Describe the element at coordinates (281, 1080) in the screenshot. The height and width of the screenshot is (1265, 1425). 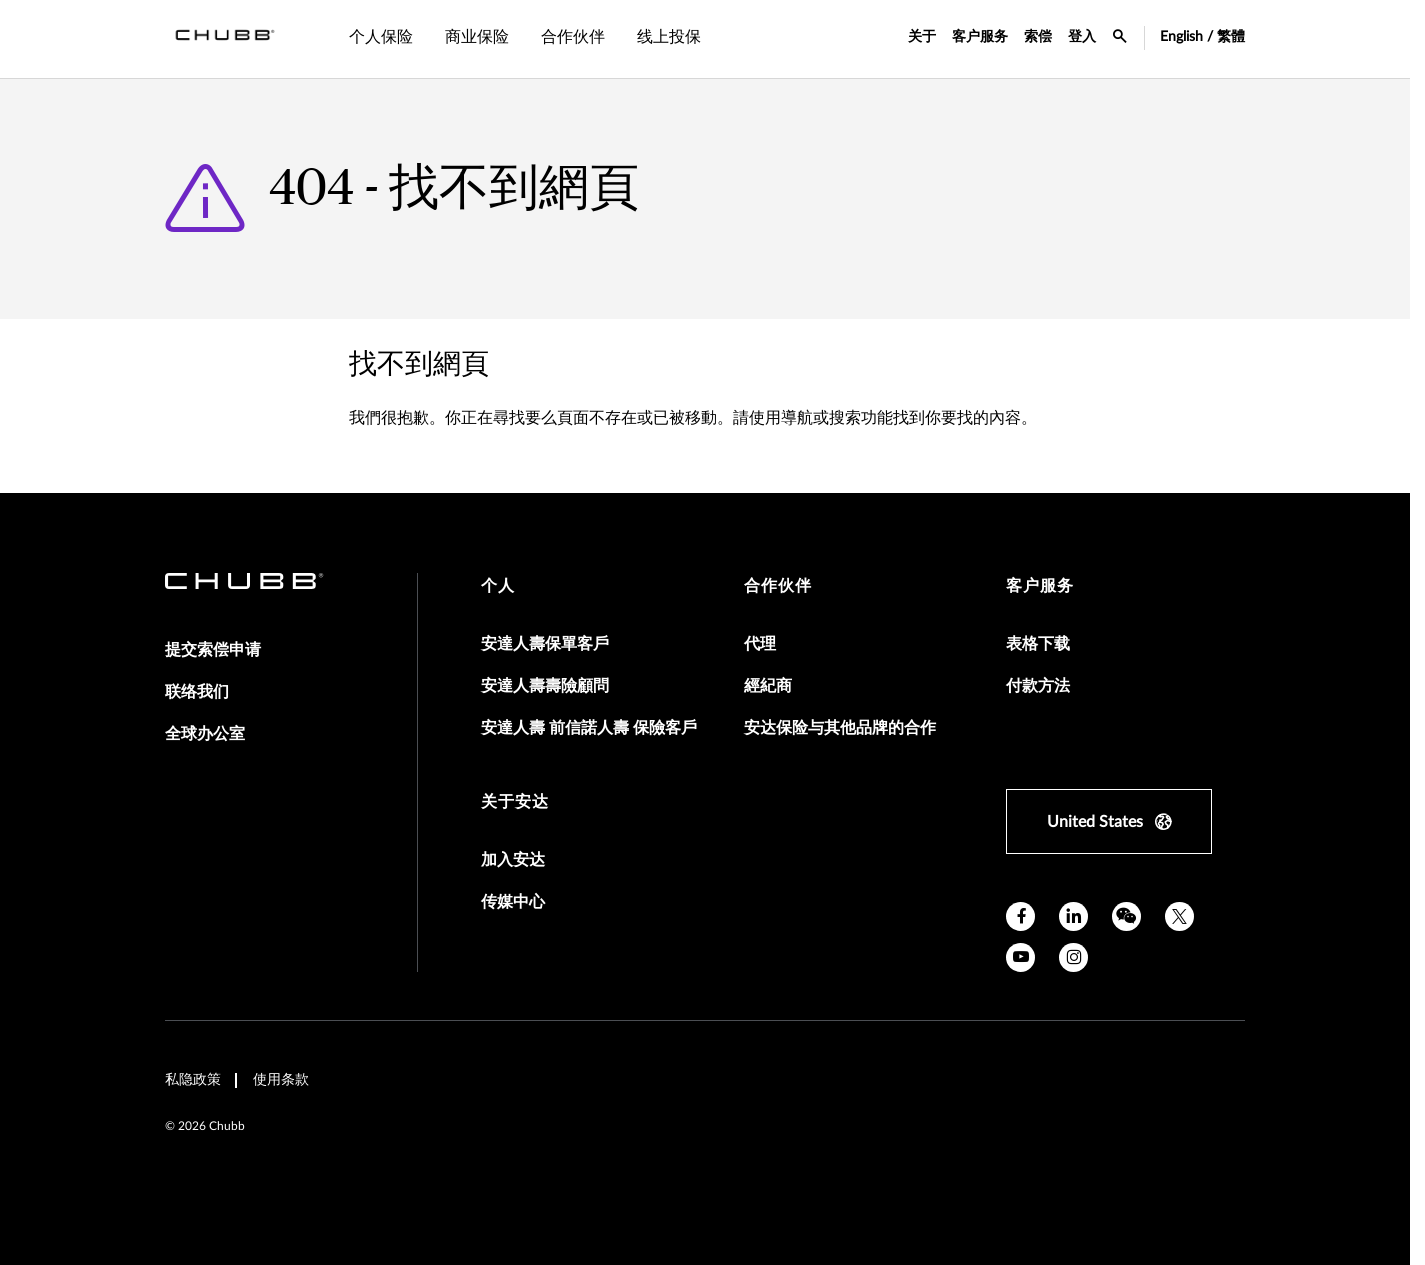
I see `使用条款` at that location.